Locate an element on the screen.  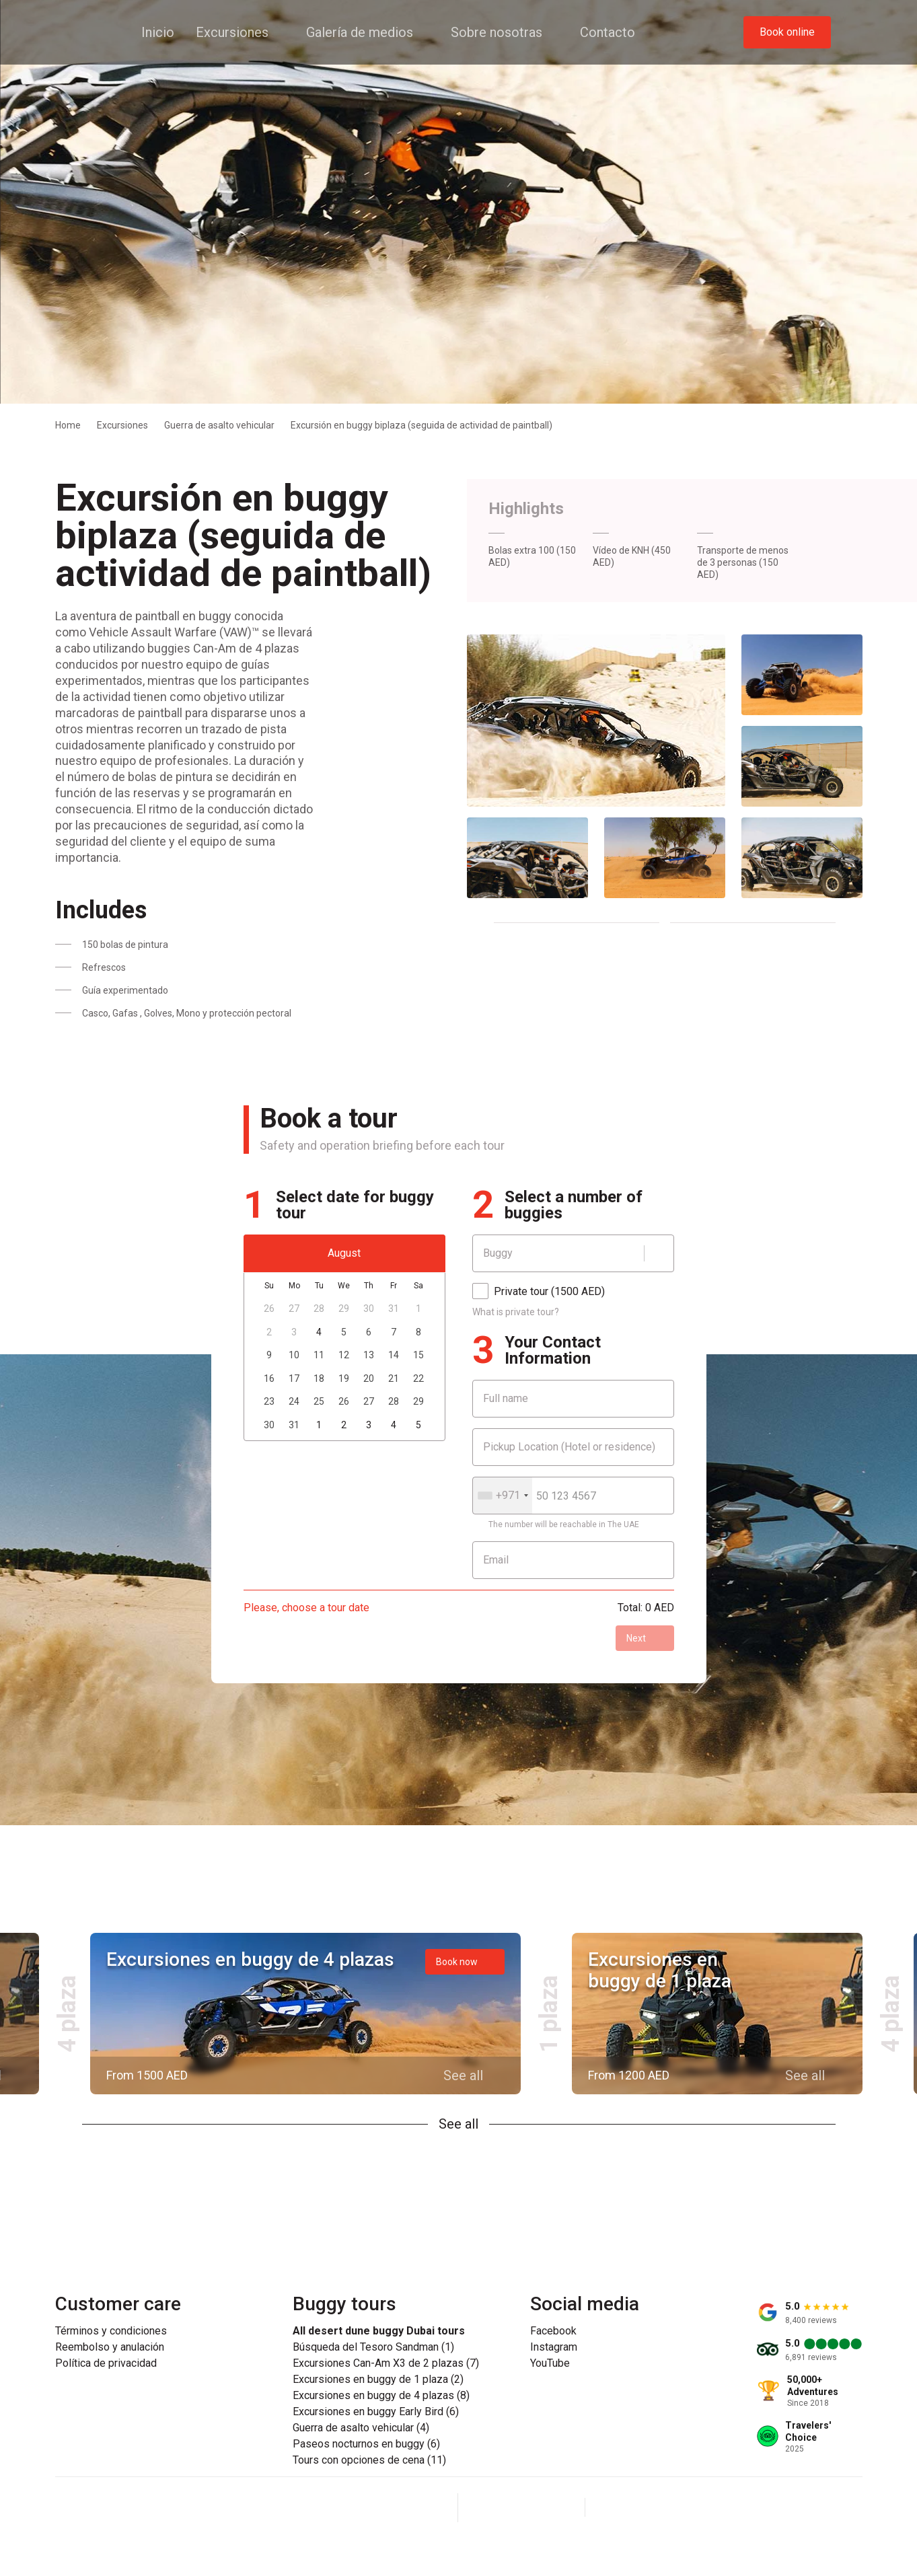
Book online is located at coordinates (787, 32).